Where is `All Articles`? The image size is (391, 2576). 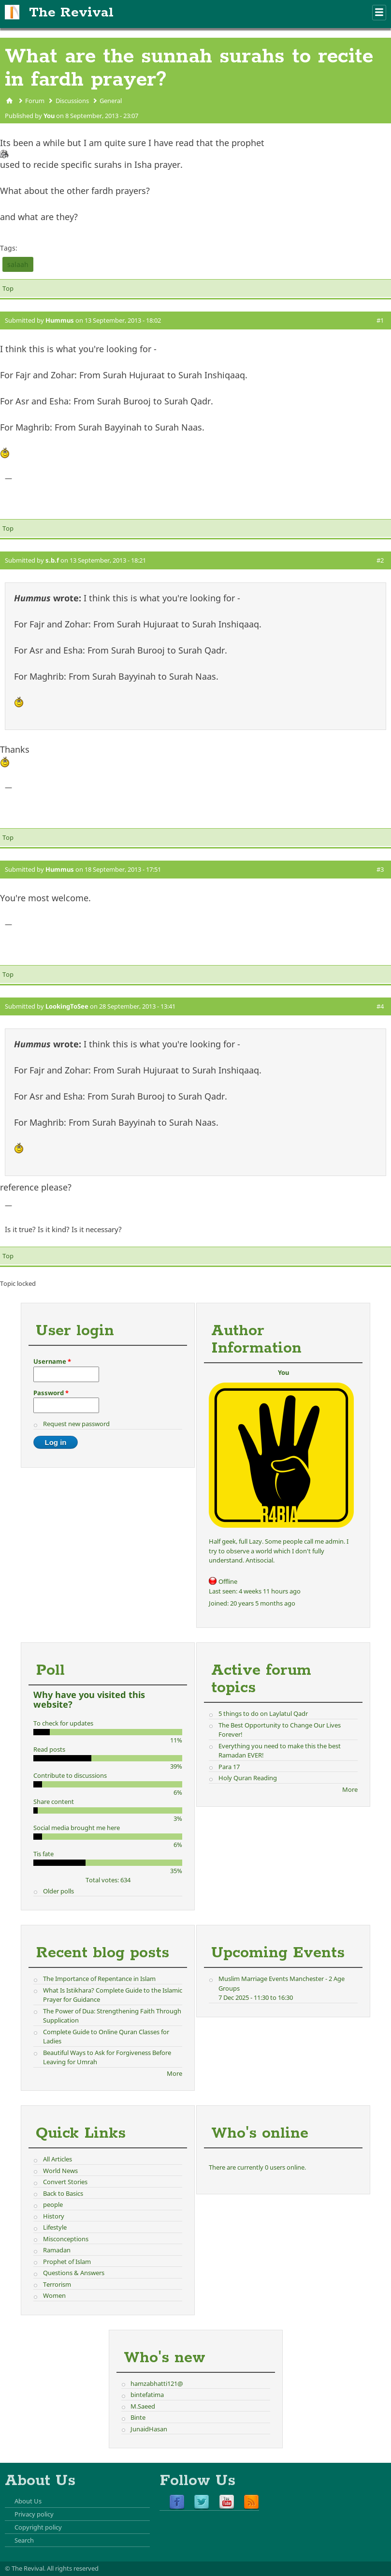 All Articles is located at coordinates (57, 2159).